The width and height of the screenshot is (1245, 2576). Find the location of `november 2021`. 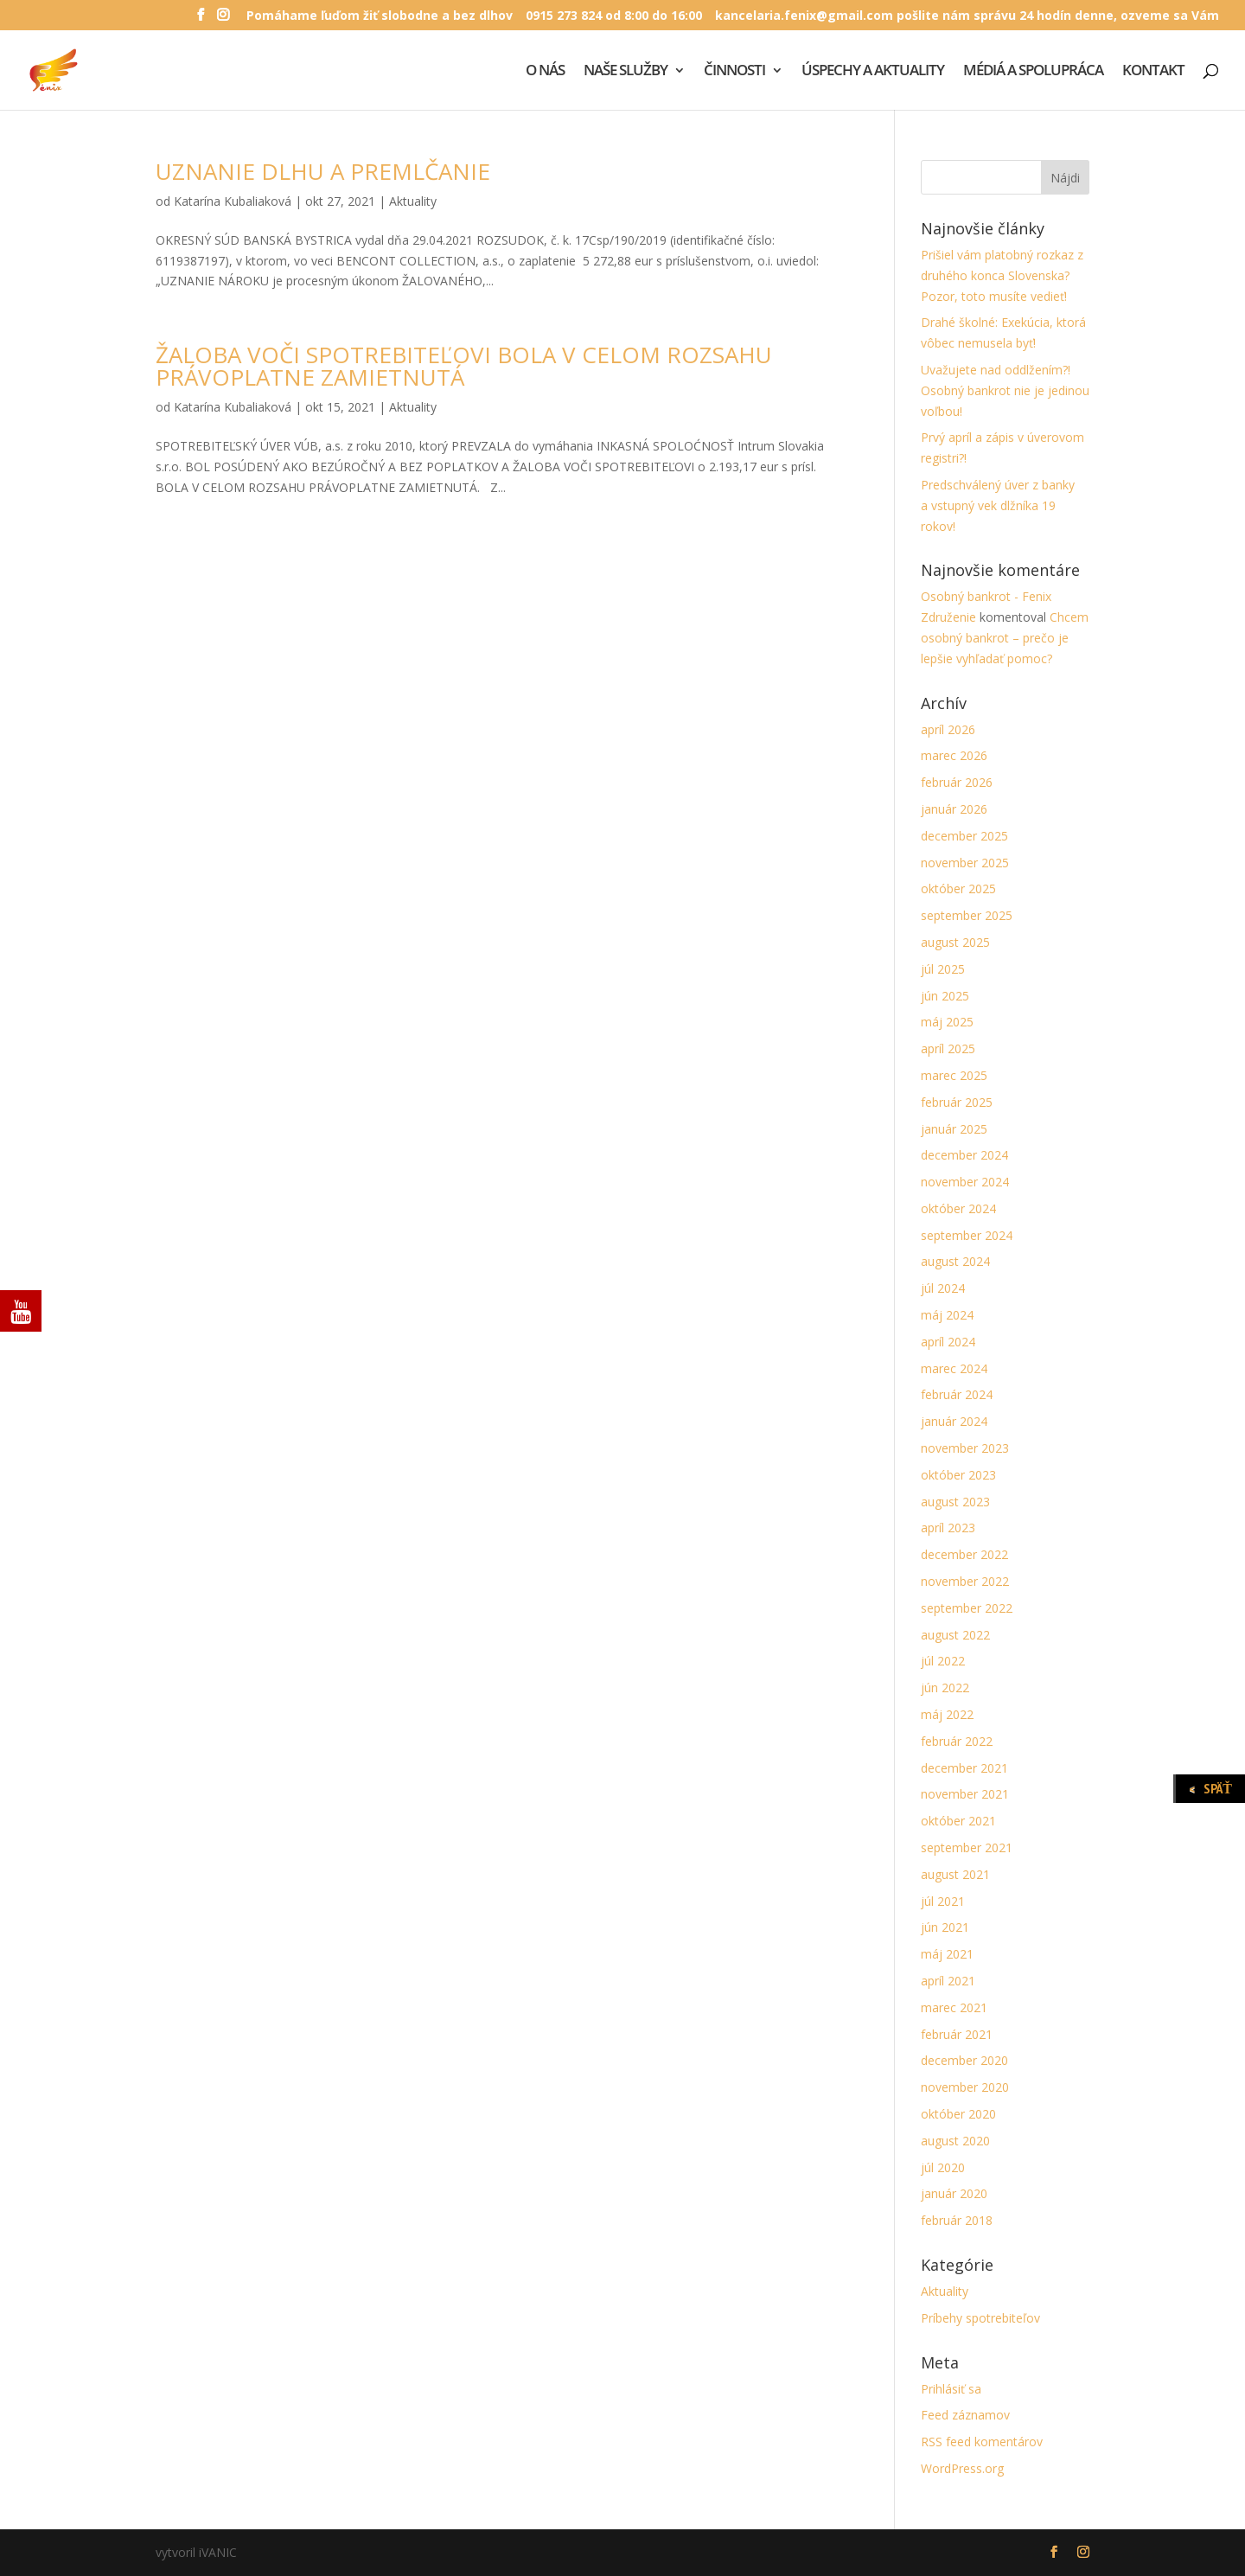

november 2021 is located at coordinates (965, 1794).